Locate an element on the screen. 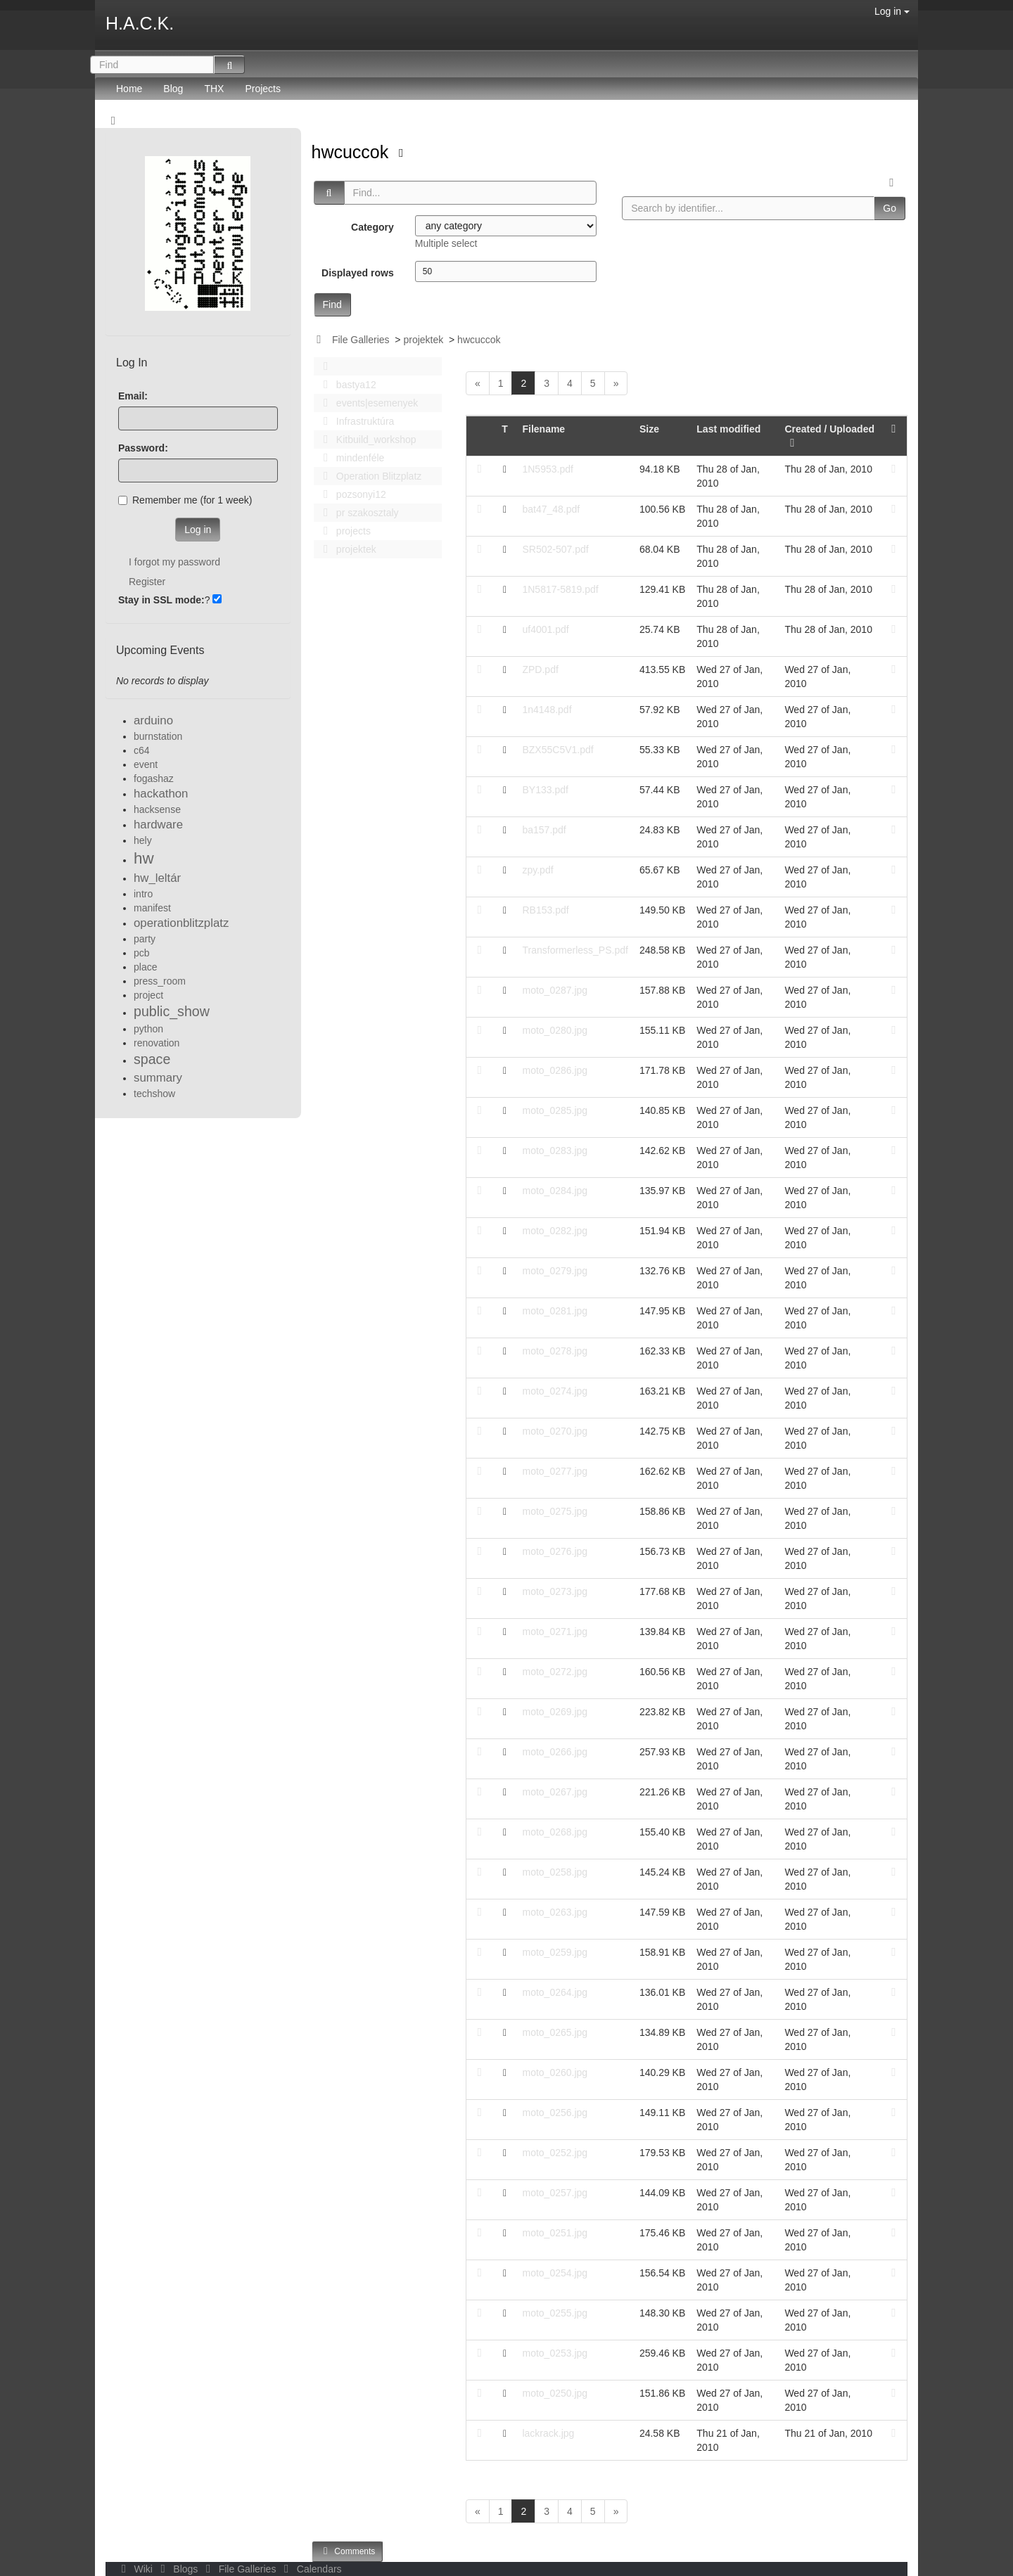 The width and height of the screenshot is (1013, 2576). manifest is located at coordinates (152, 908).